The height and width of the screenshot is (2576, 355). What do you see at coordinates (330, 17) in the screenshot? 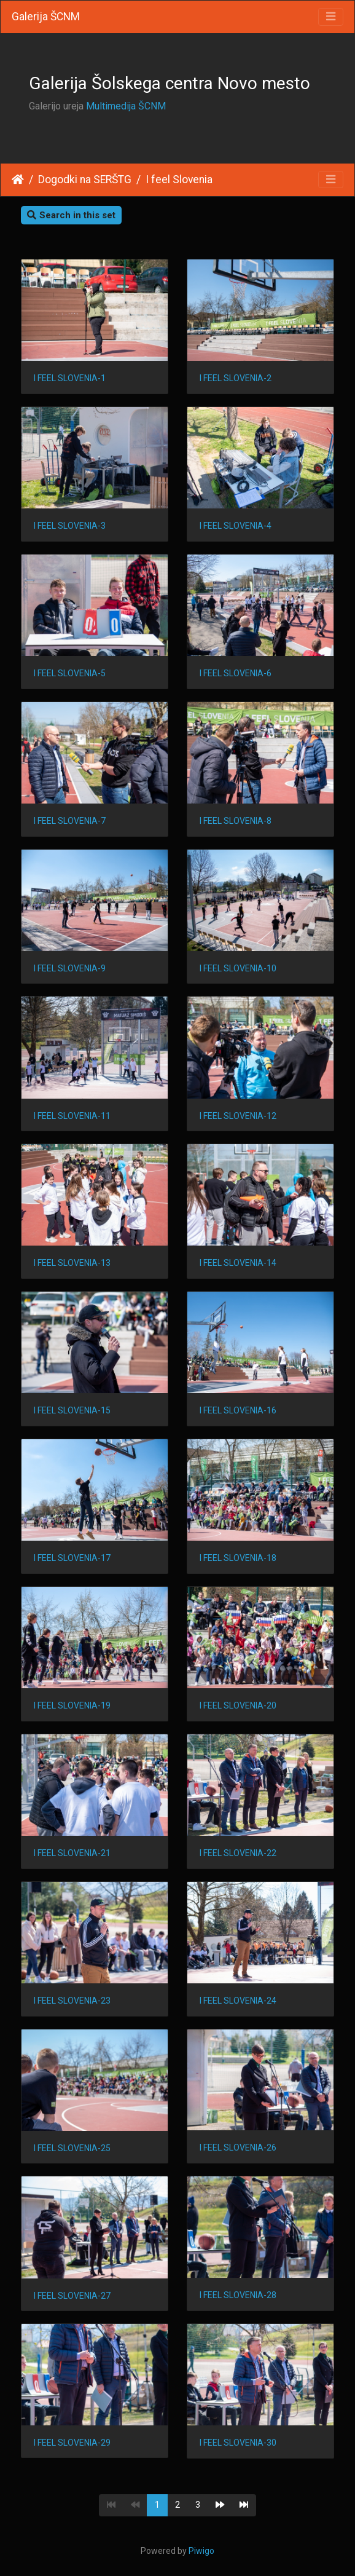
I see `[Toggle navigation]` at bounding box center [330, 17].